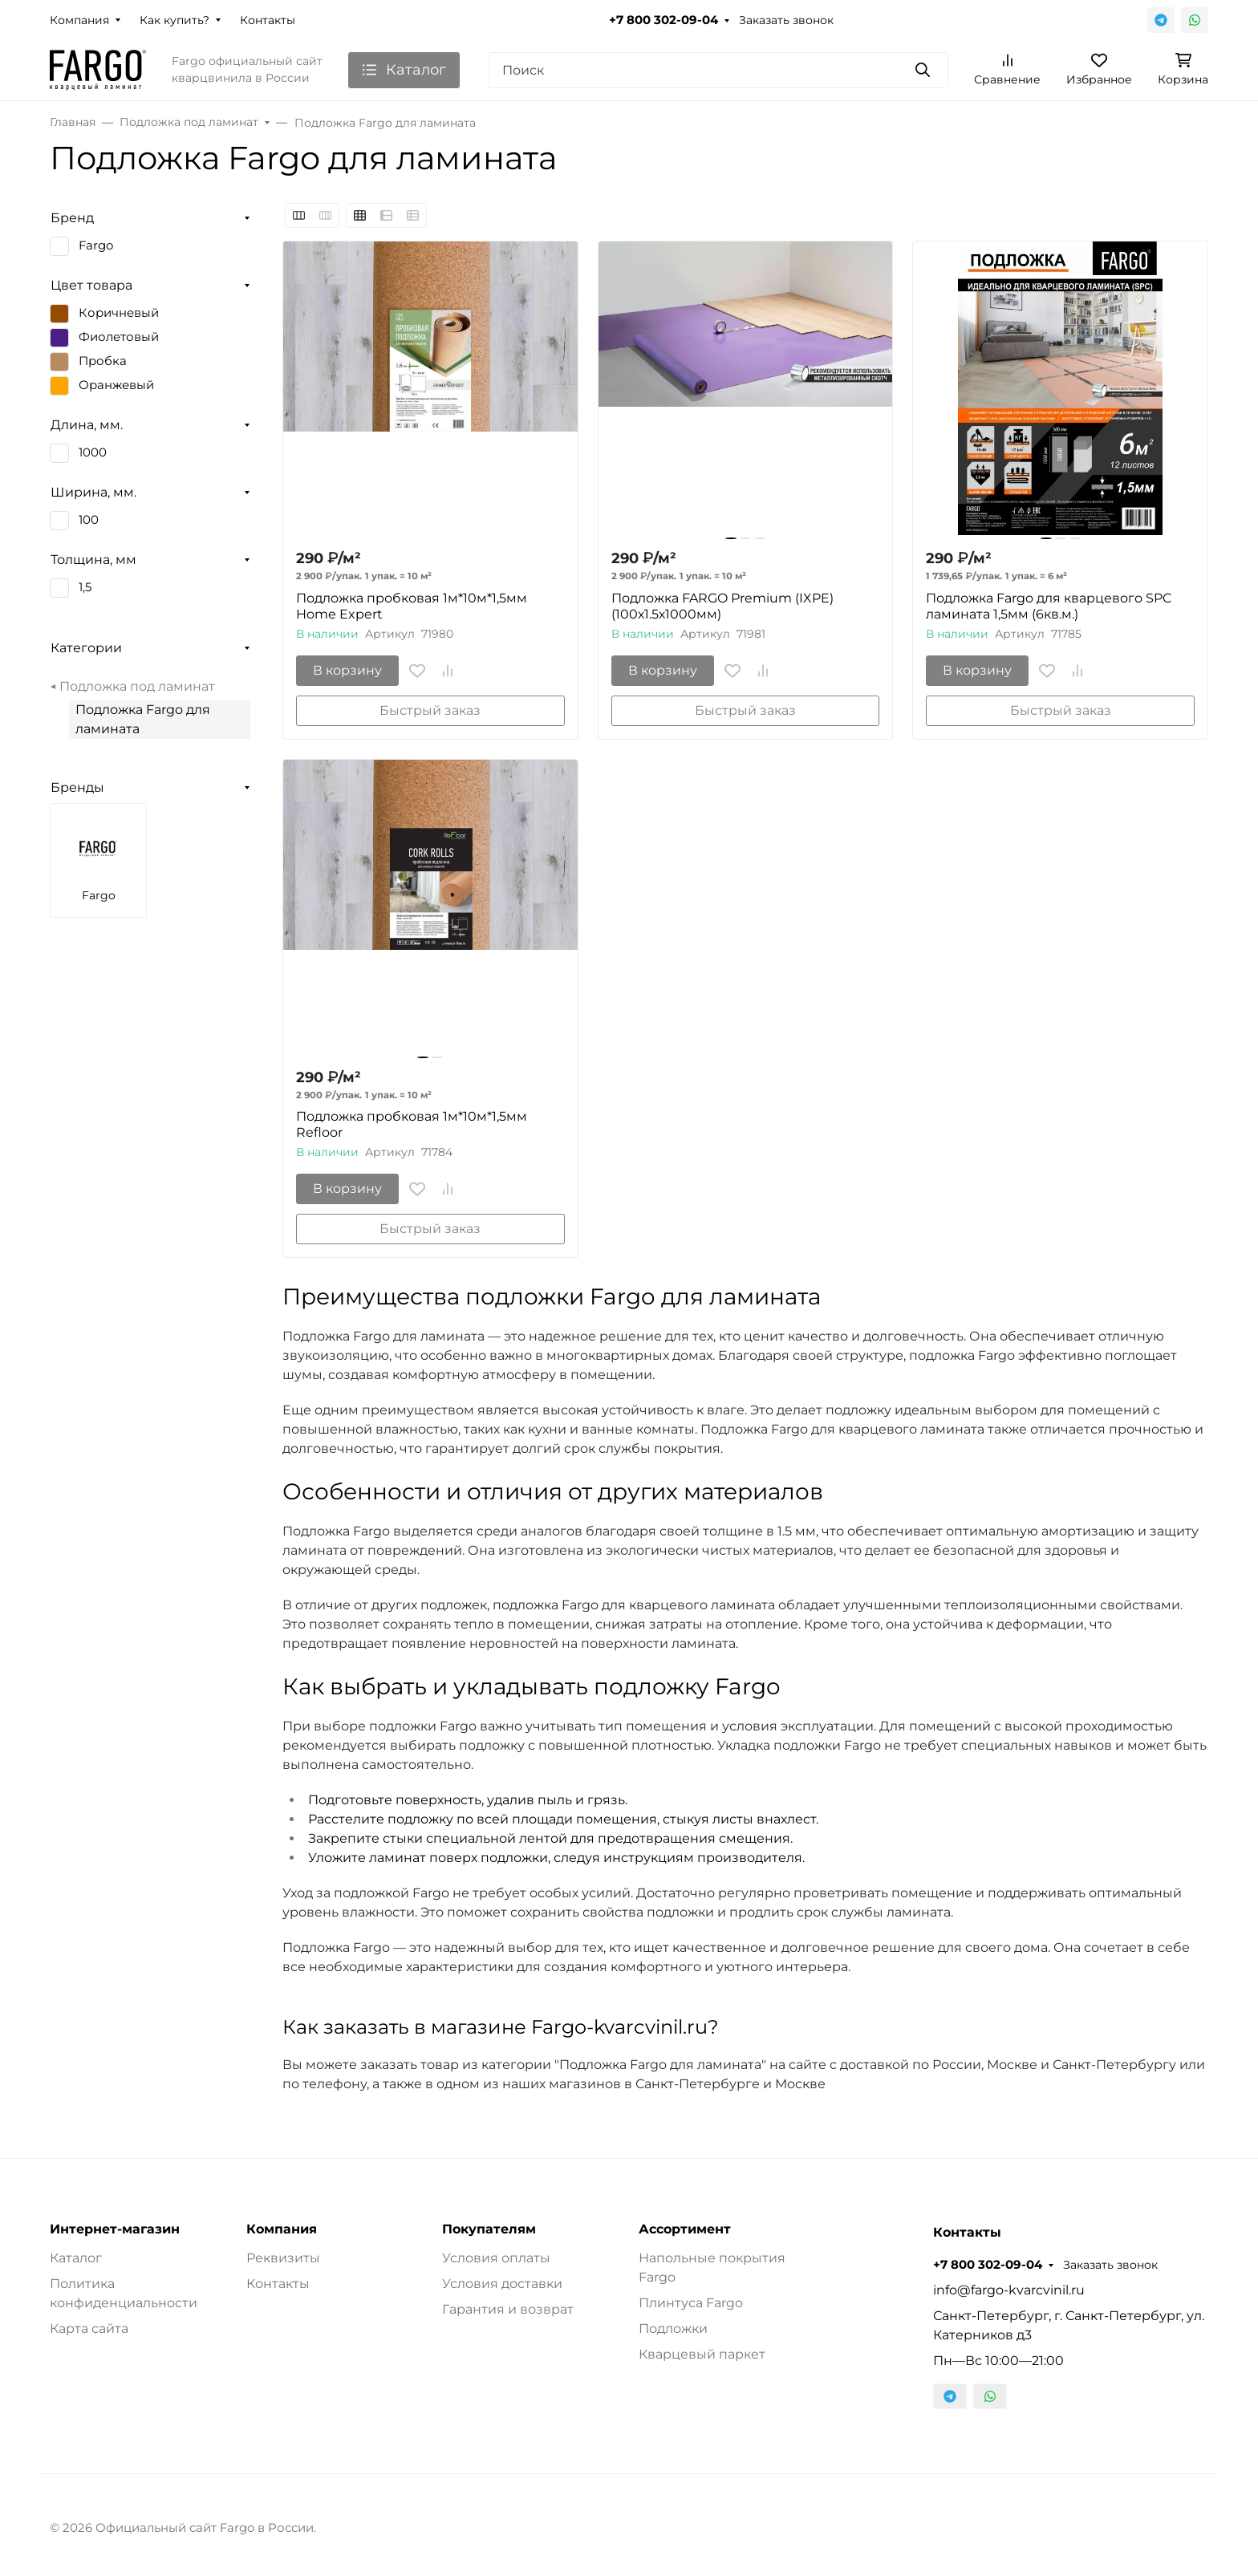 This screenshot has height=2576, width=1258. What do you see at coordinates (89, 2328) in the screenshot?
I see `Карта сайта` at bounding box center [89, 2328].